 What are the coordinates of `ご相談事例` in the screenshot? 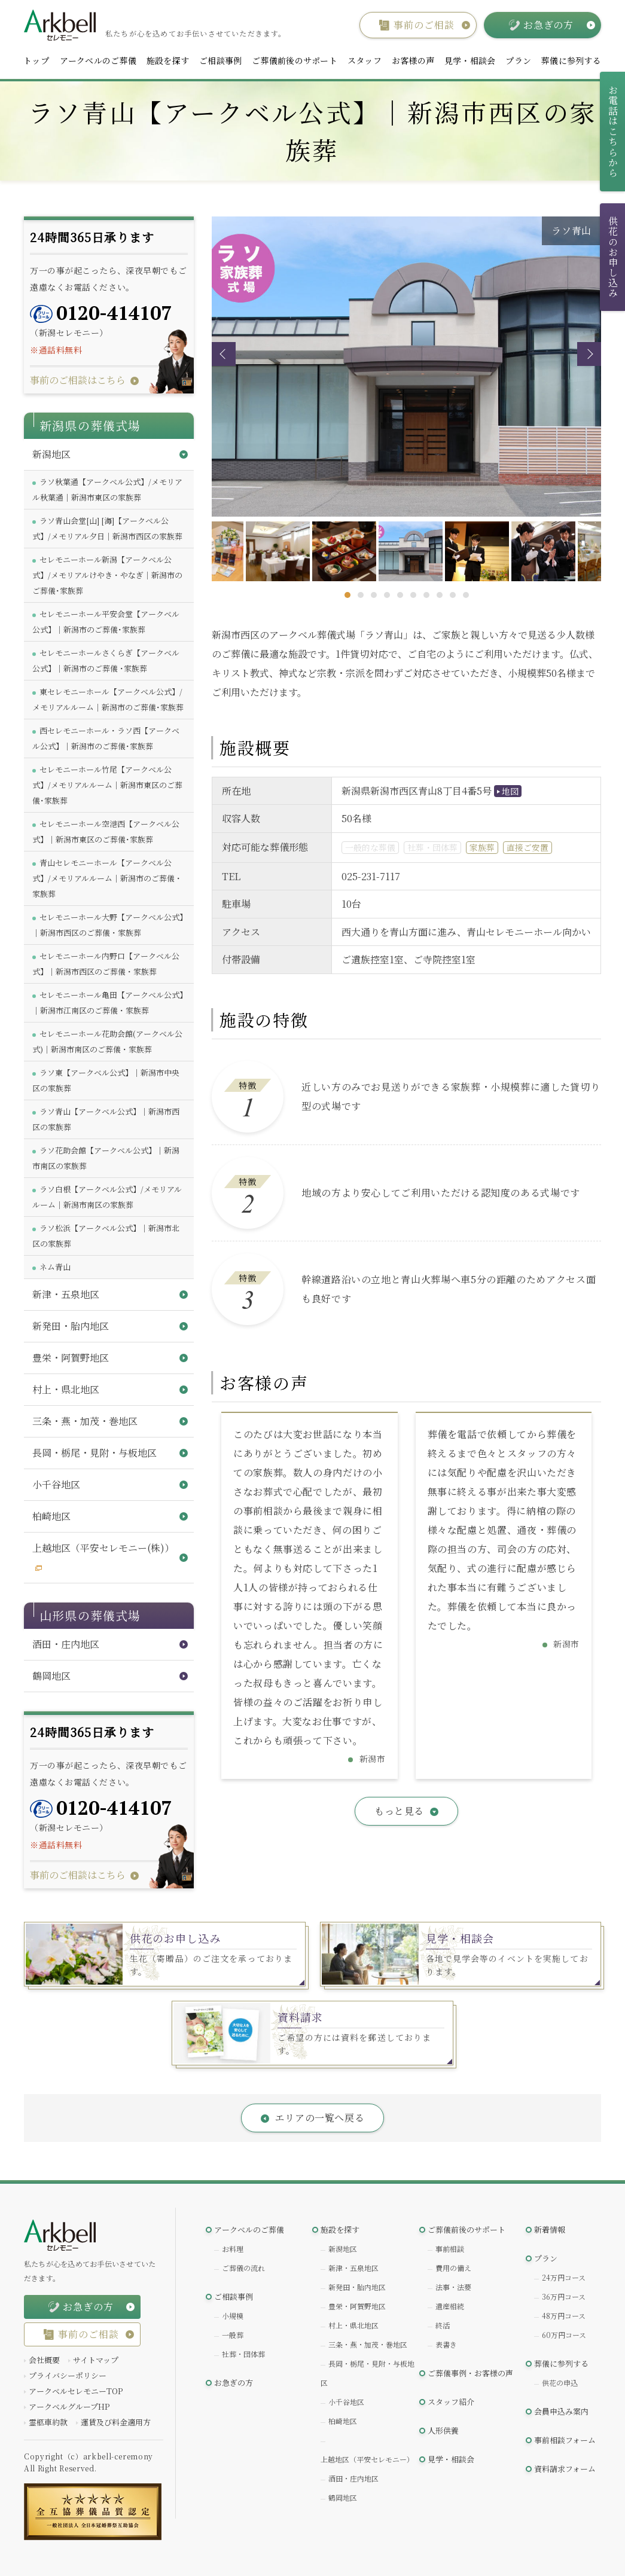 It's located at (220, 60).